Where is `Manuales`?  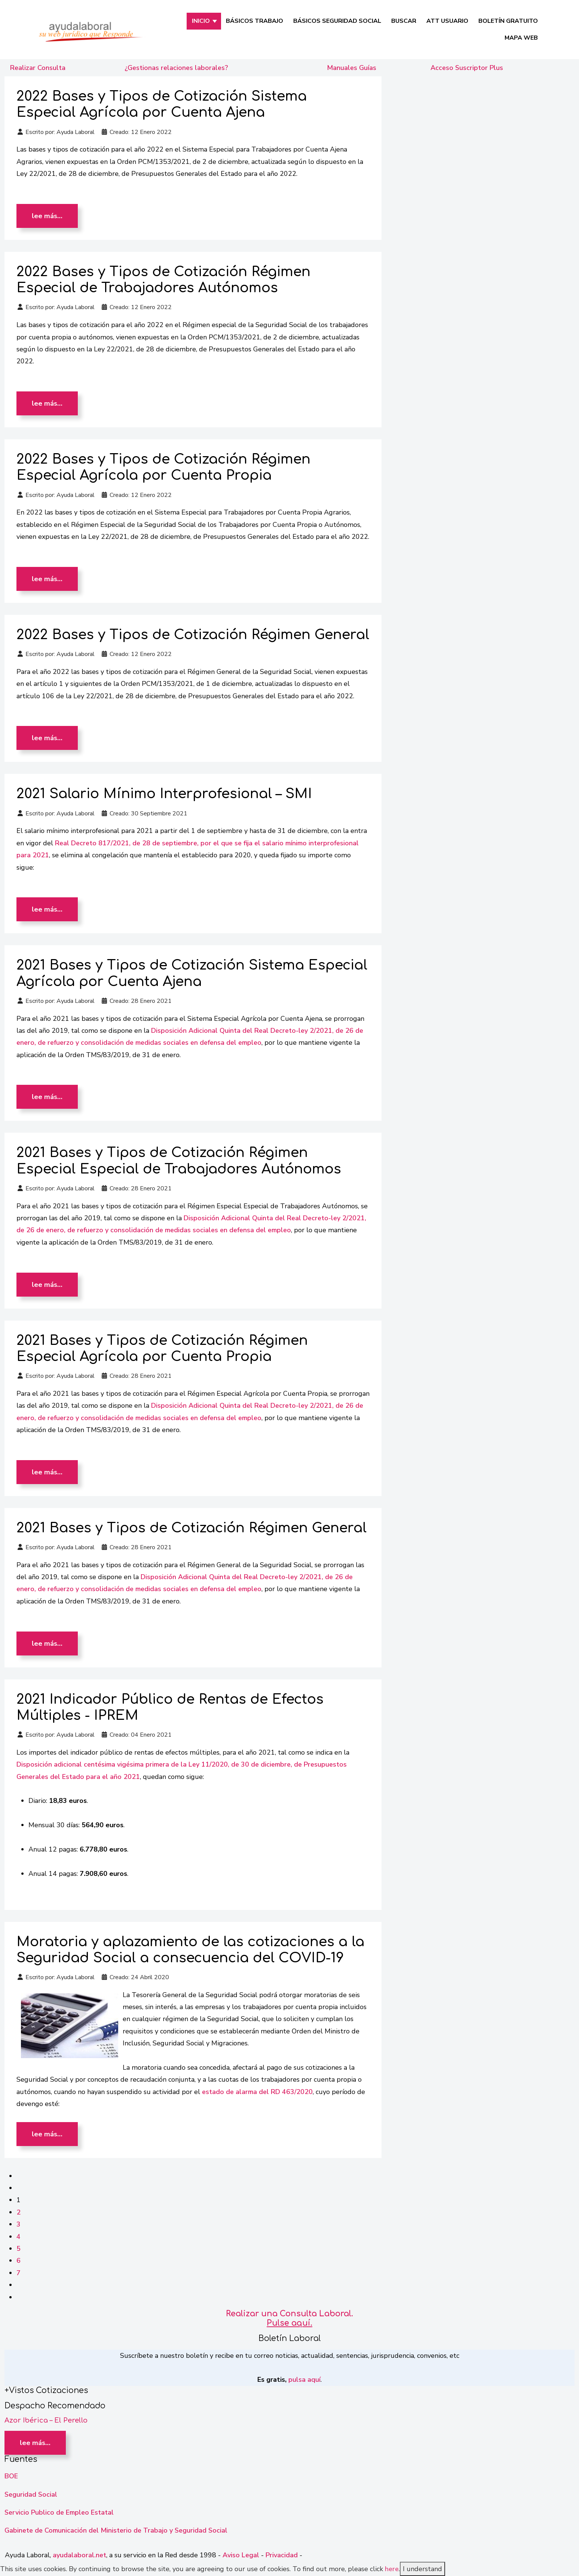
Manuales is located at coordinates (351, 67).